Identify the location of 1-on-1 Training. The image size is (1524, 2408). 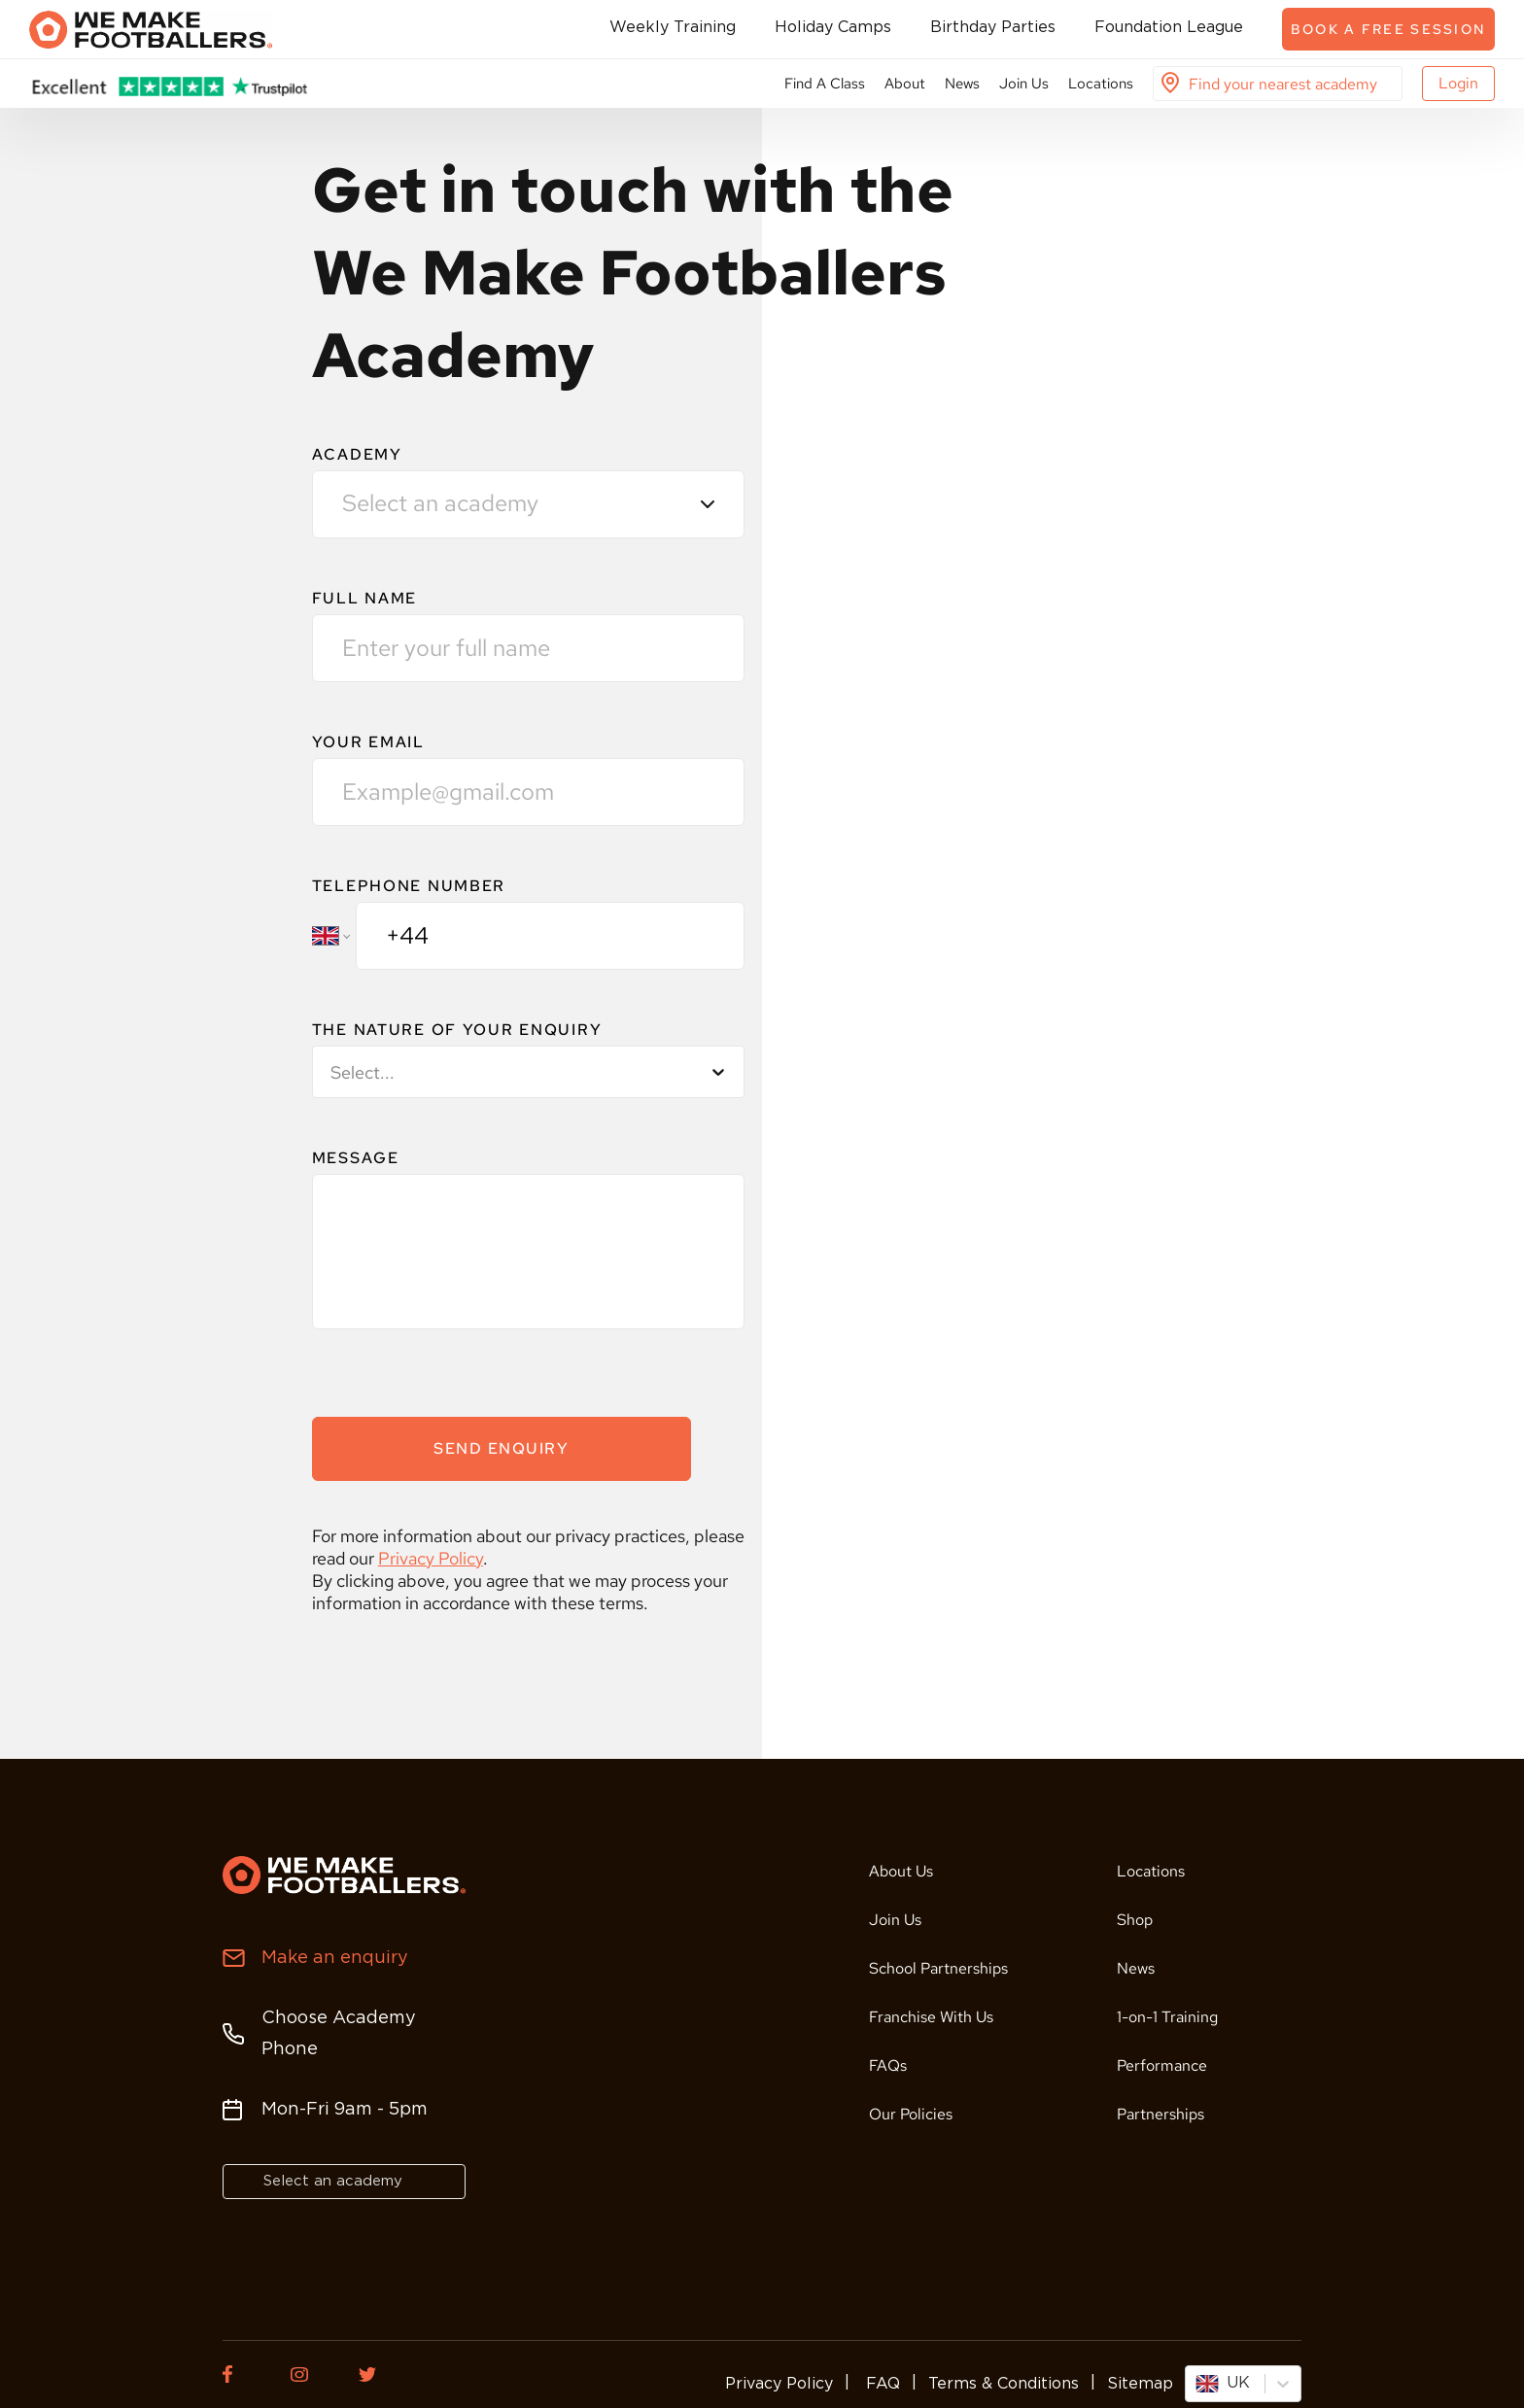
(1167, 2017).